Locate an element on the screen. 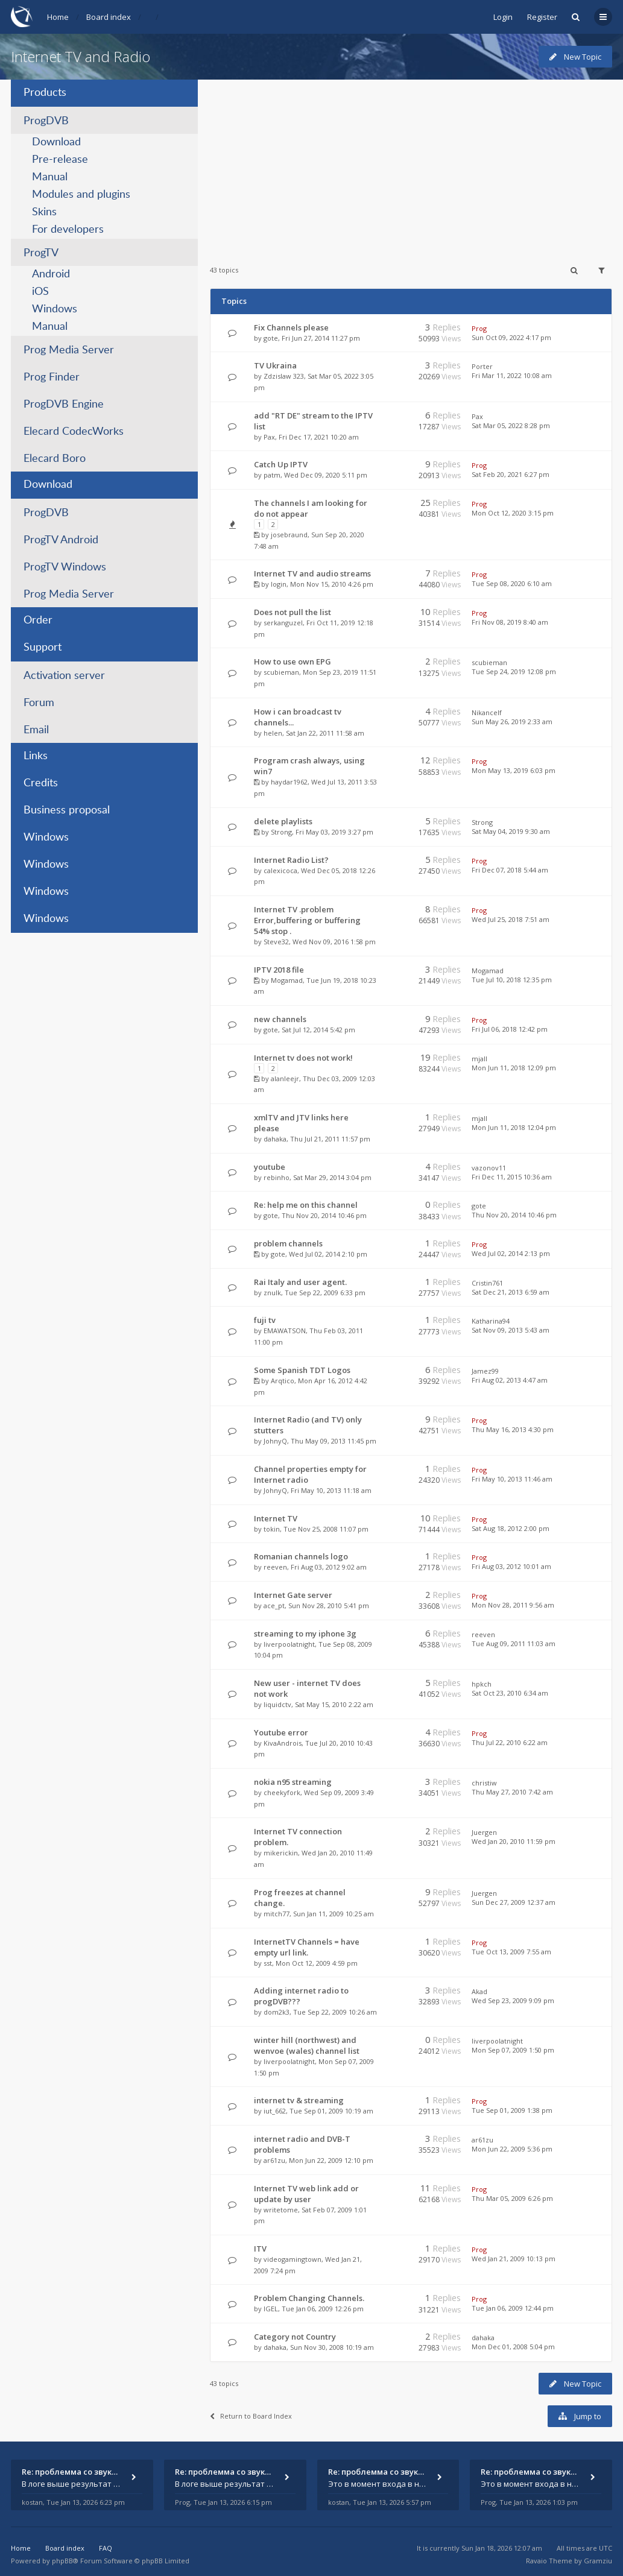 This screenshot has width=623, height=2576. Links is located at coordinates (36, 756).